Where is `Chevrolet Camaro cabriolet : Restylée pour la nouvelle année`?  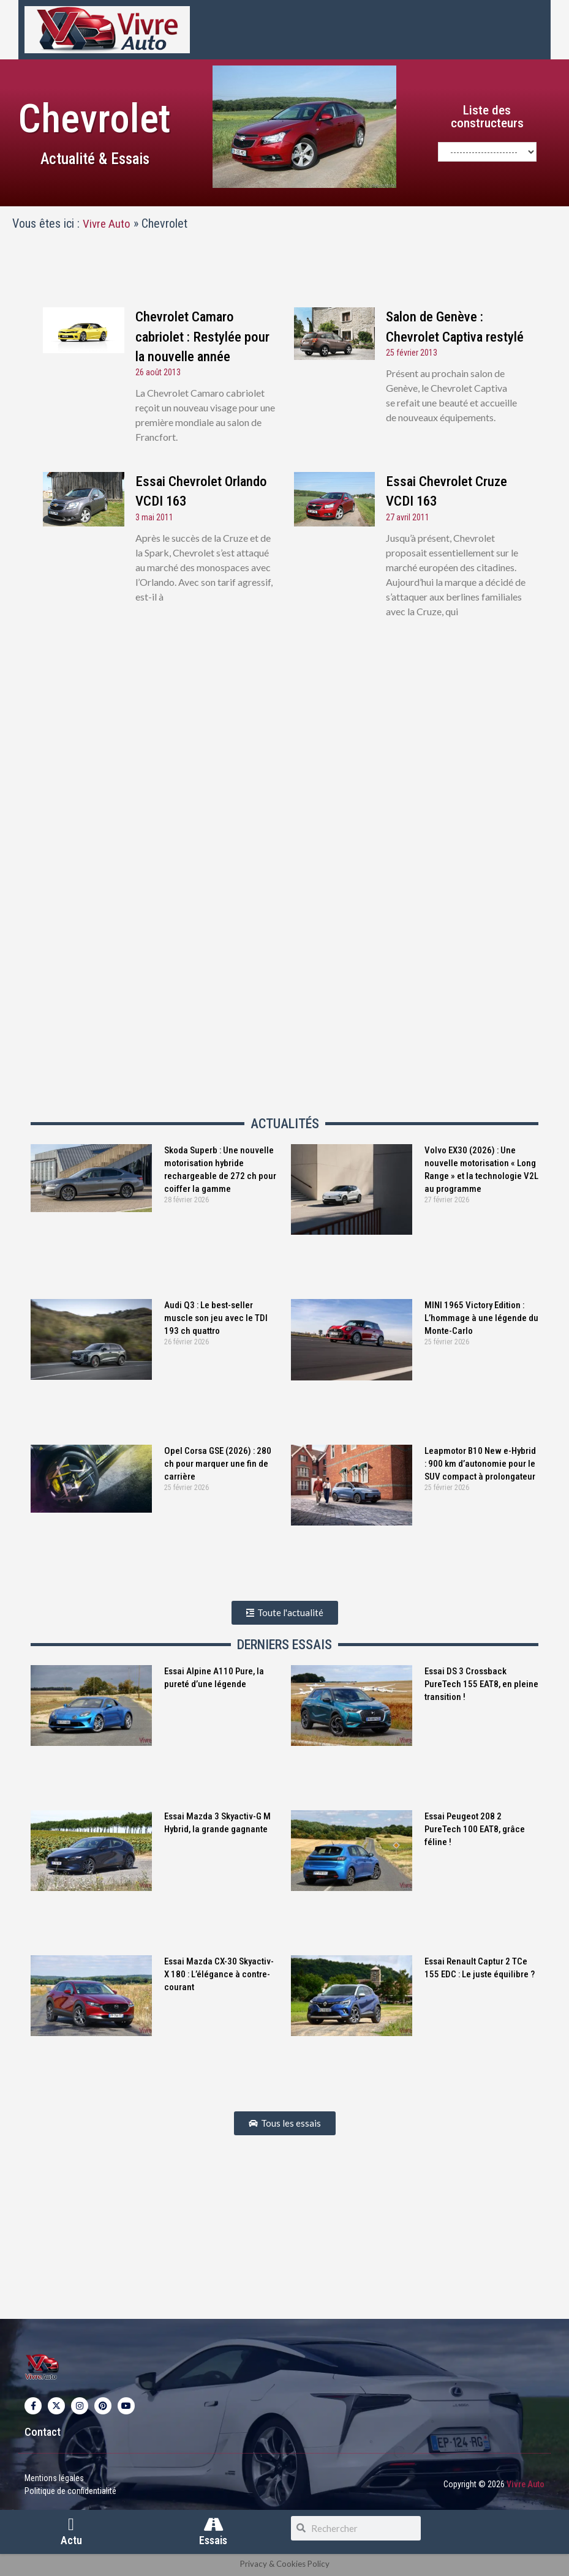 Chevrolet Camaro cabriolet : Restylée pour la nouvelle année is located at coordinates (202, 336).